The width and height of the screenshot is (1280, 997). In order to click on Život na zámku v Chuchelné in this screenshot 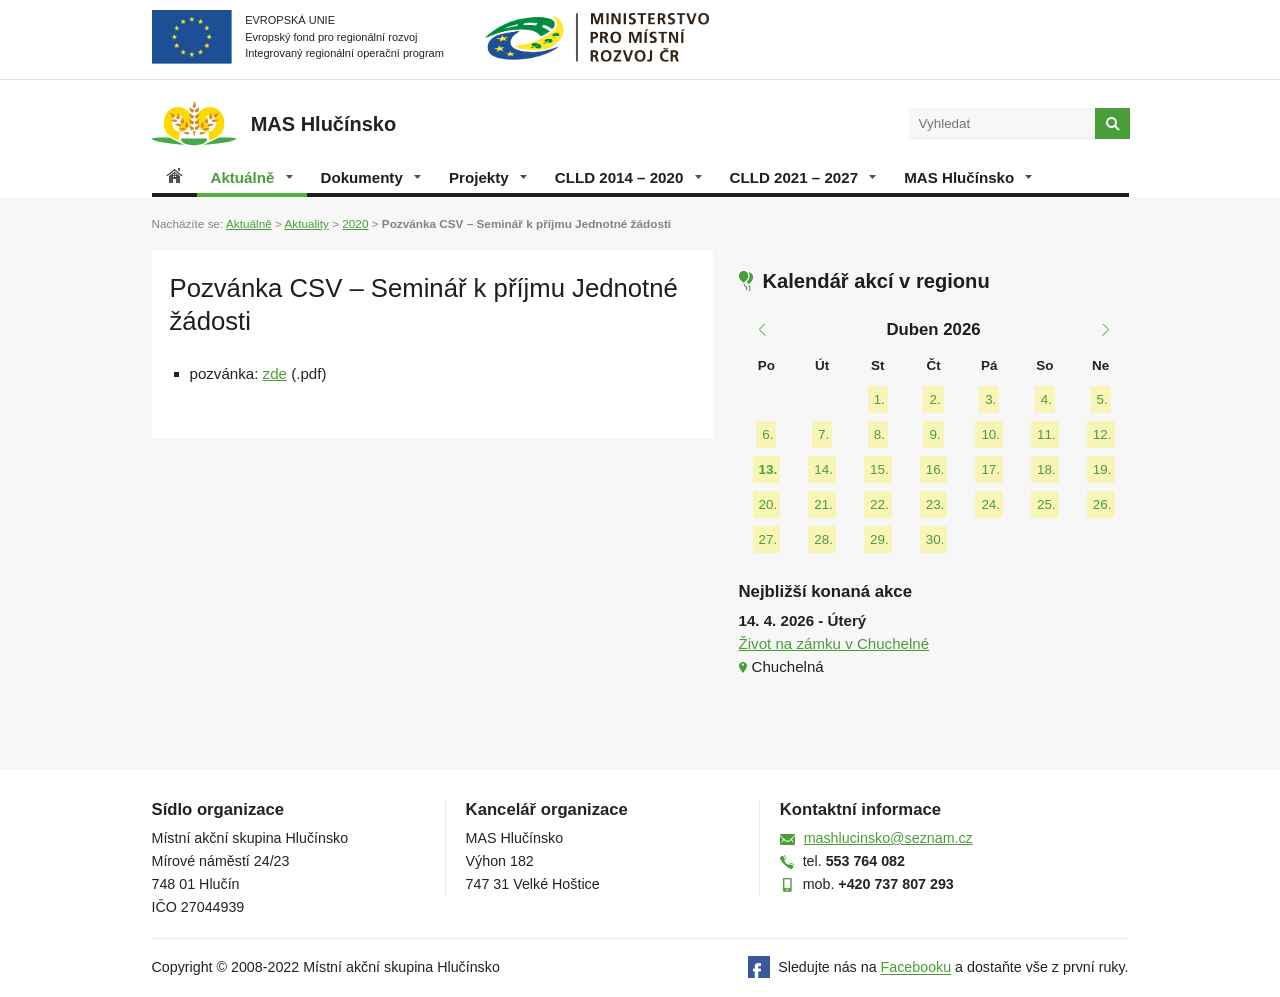, I will do `click(834, 643)`.